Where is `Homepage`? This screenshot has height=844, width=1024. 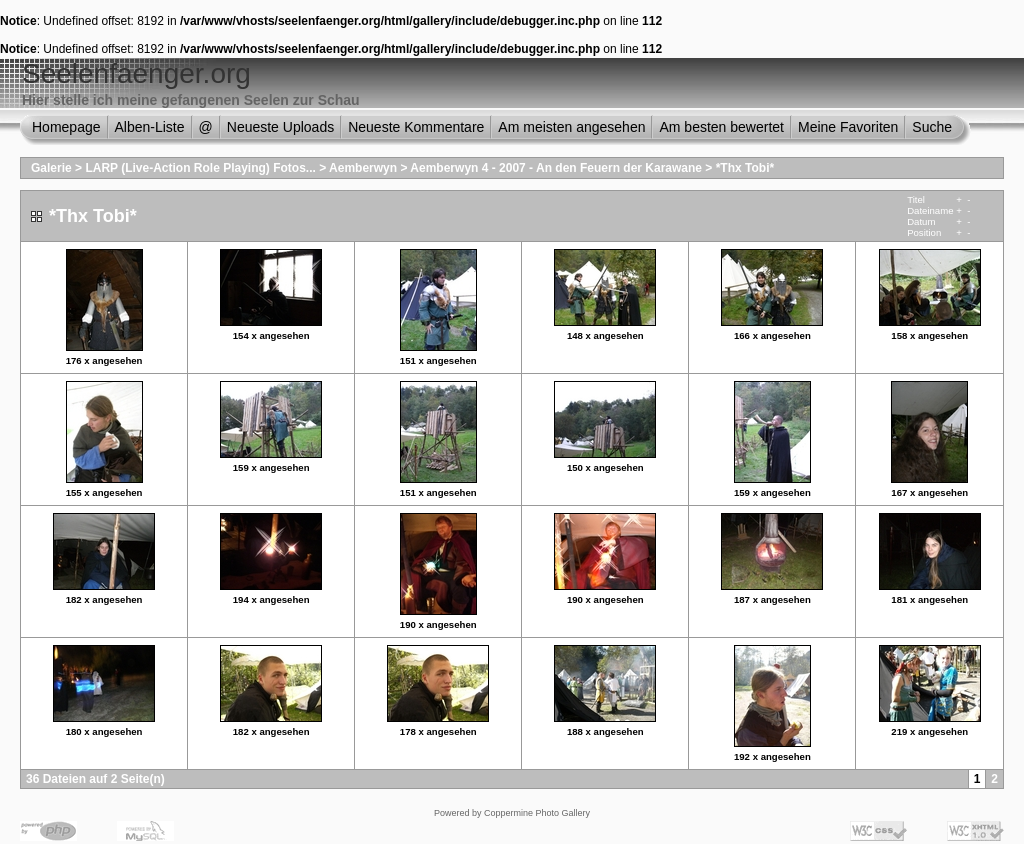 Homepage is located at coordinates (66, 127).